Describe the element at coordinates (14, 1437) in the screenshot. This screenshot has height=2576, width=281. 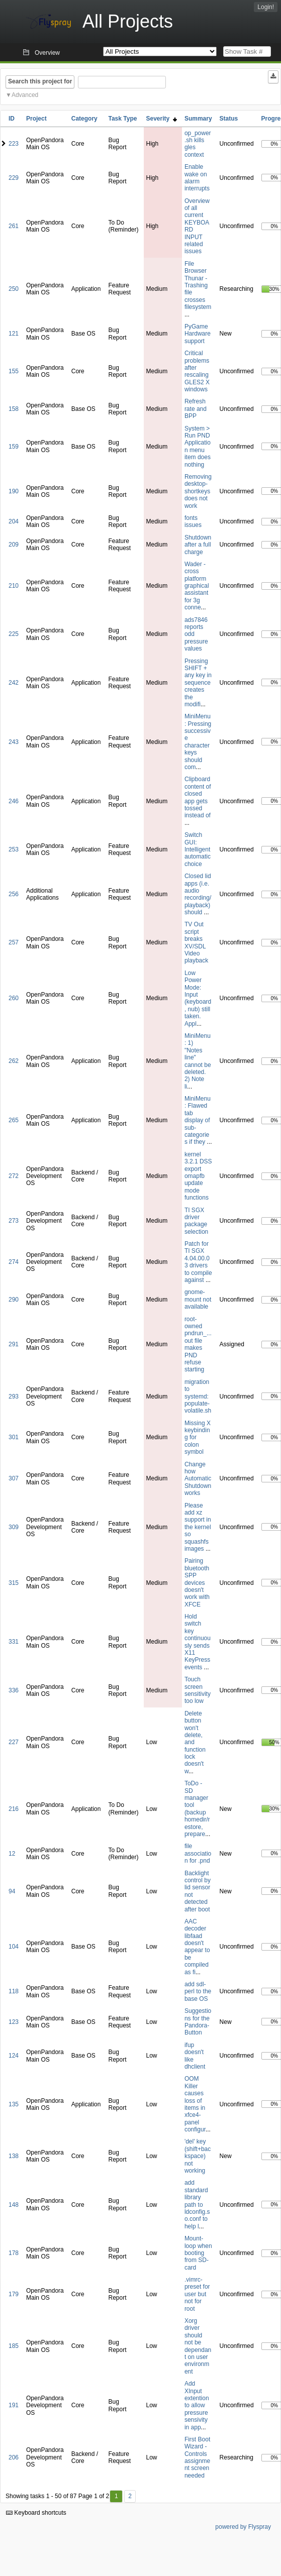
I see `301` at that location.